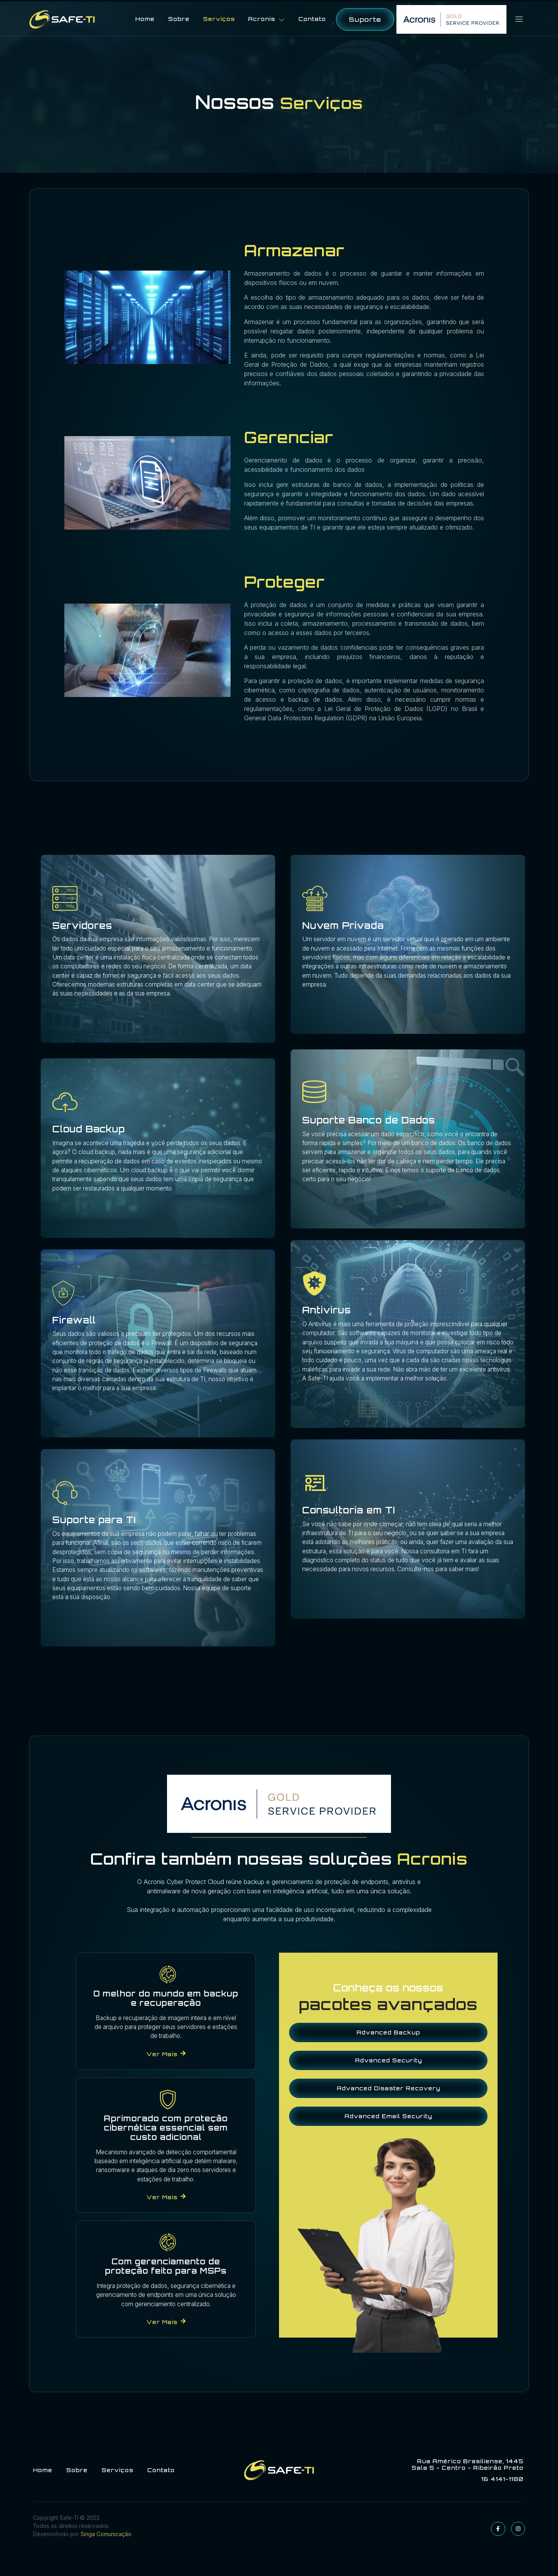  I want to click on Home, so click(145, 18).